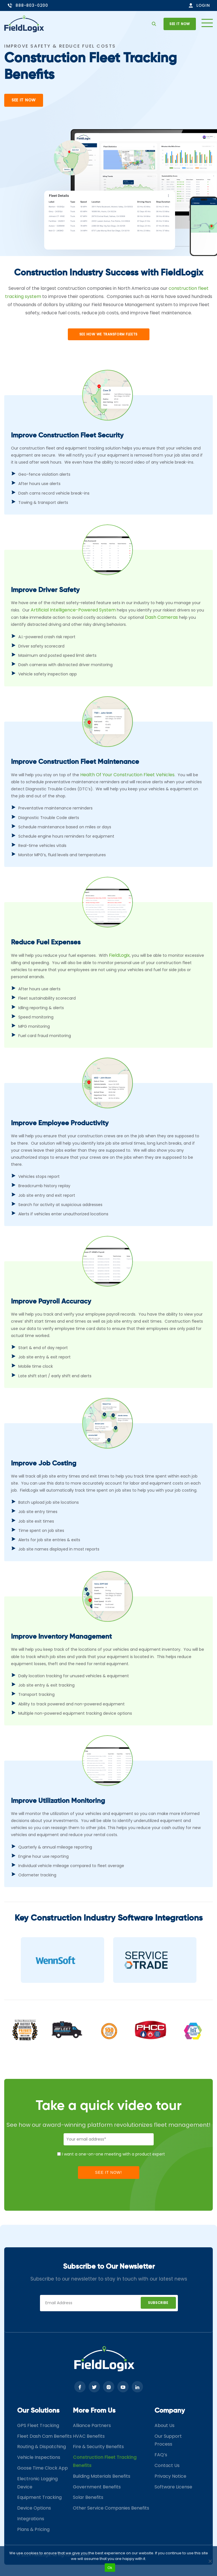 The width and height of the screenshot is (217, 2576). Describe the element at coordinates (111, 2508) in the screenshot. I see `Other Service Companies Benefits` at that location.